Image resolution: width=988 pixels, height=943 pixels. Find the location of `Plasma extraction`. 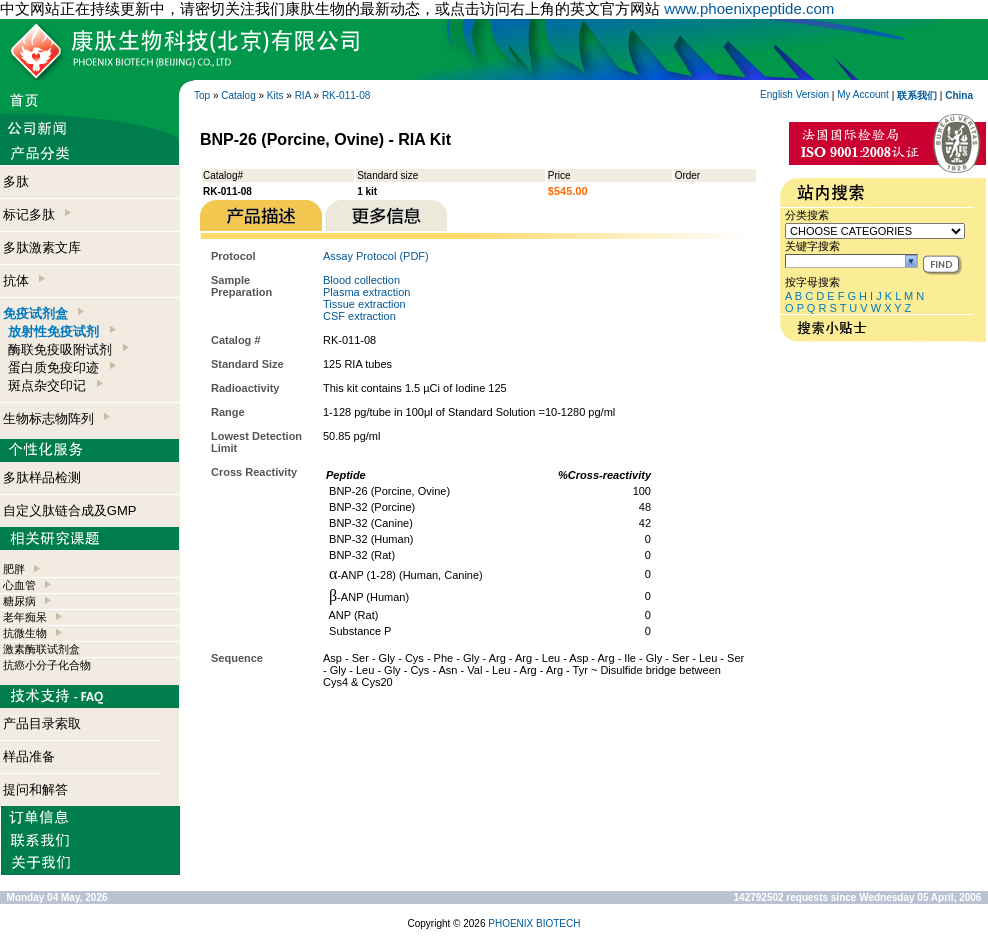

Plasma extraction is located at coordinates (366, 292).